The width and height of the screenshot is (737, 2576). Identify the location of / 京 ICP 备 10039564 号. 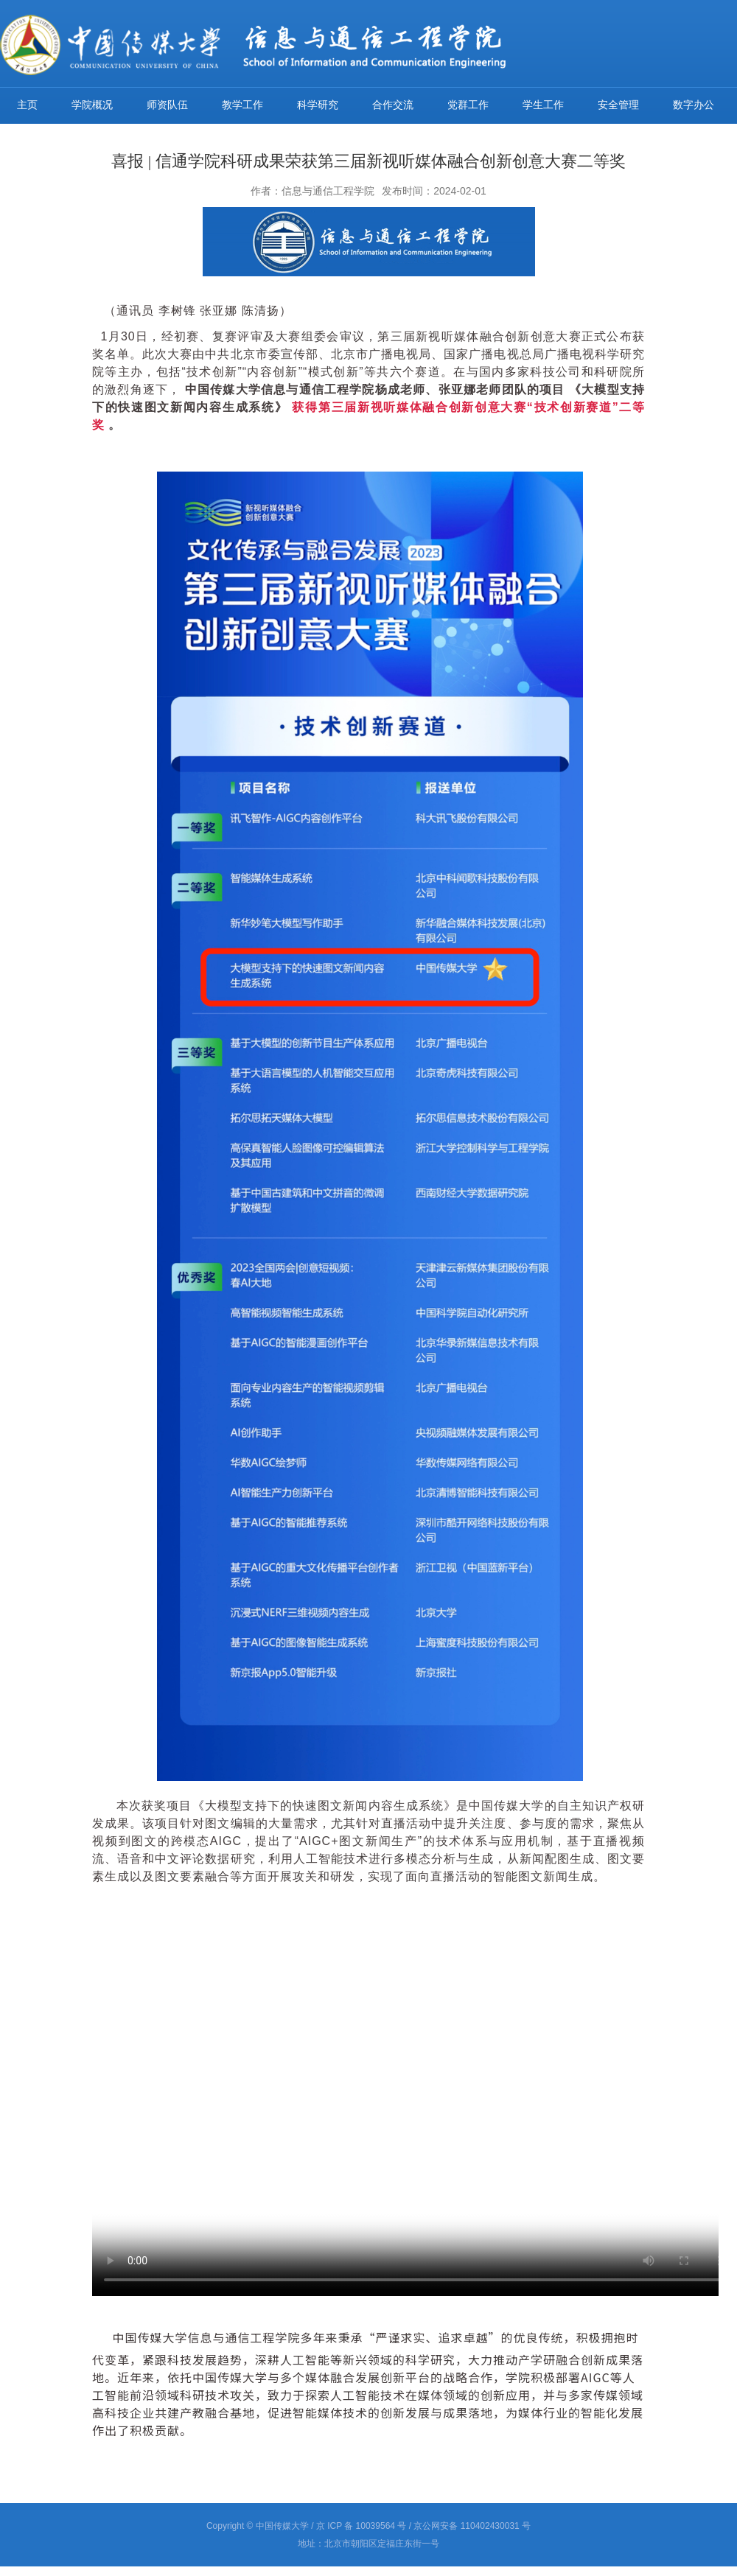
(358, 2526).